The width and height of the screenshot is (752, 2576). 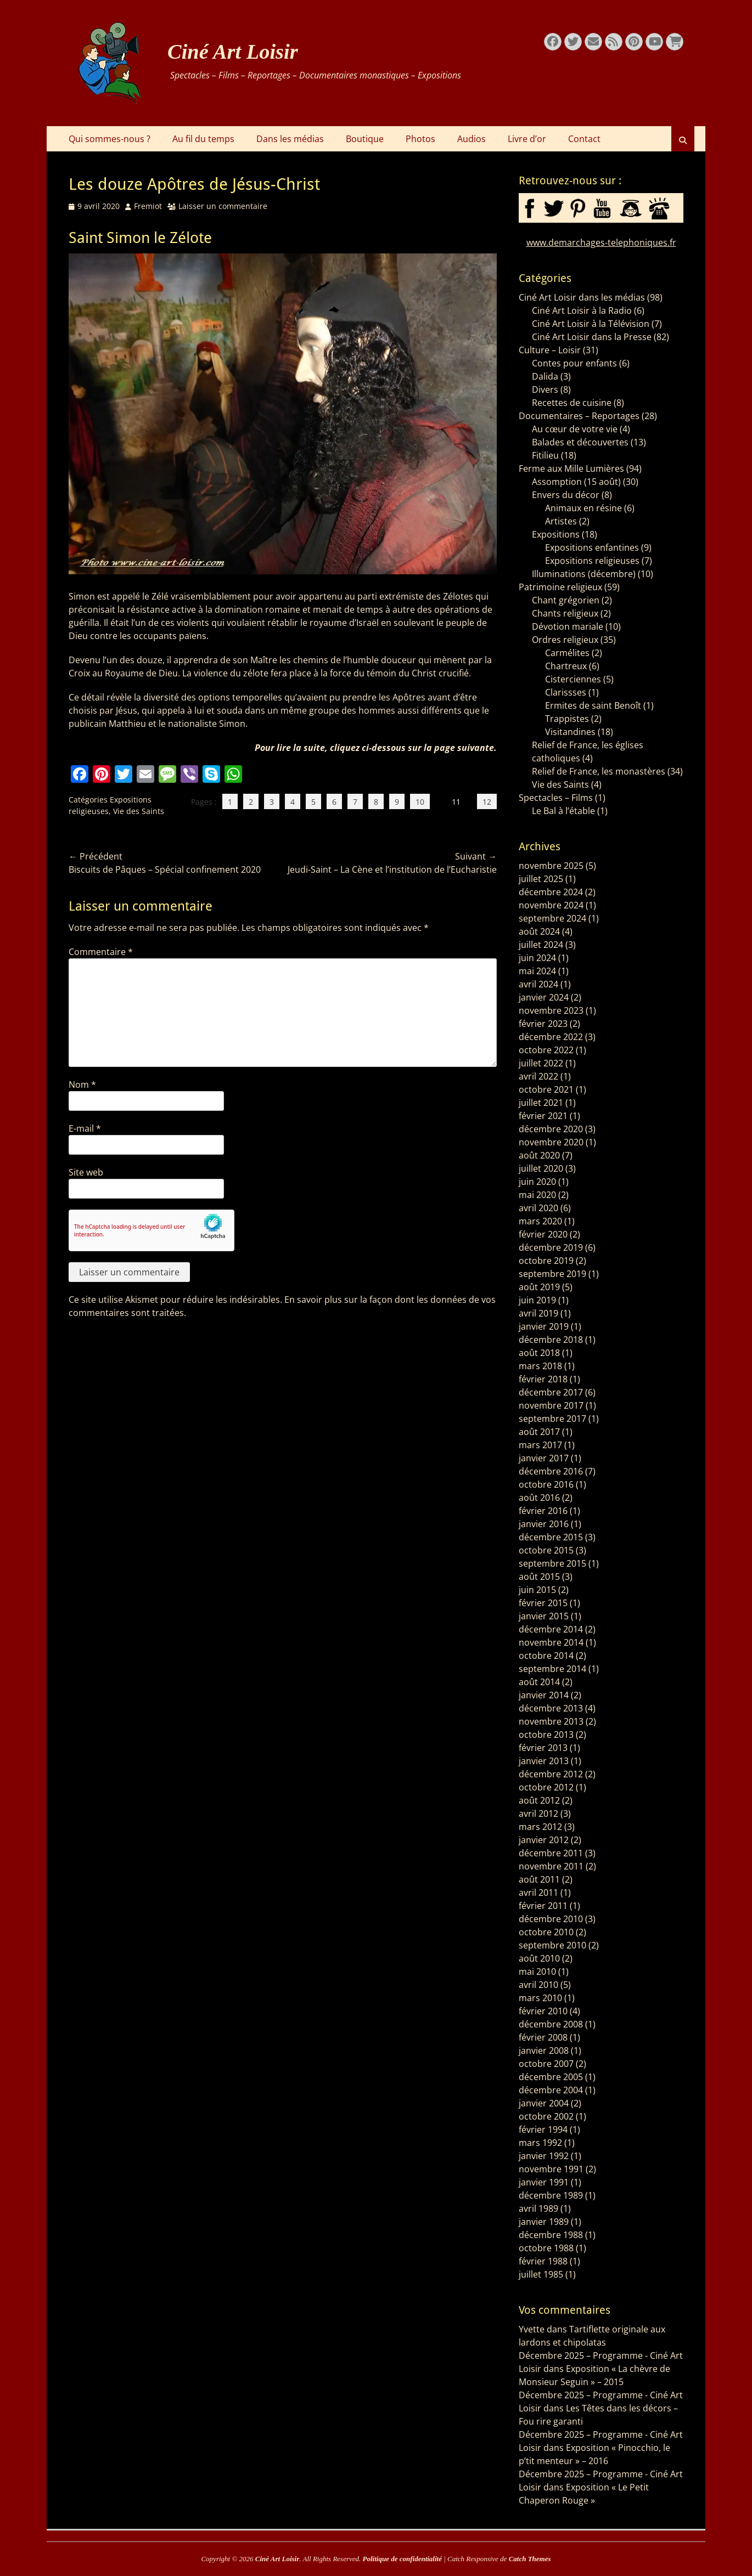 I want to click on juillet 2024, so click(x=541, y=945).